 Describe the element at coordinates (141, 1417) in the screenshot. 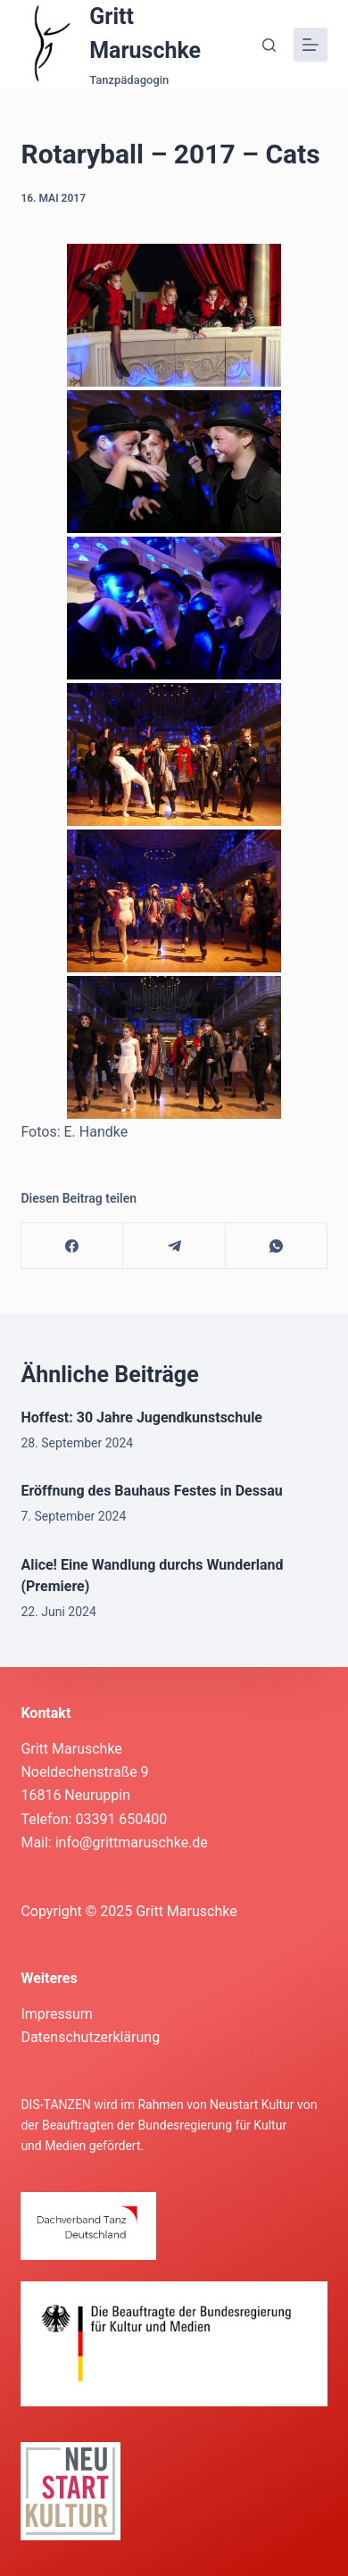

I see `Hoffest: 30 Jahre Jugendkunstschule` at that location.